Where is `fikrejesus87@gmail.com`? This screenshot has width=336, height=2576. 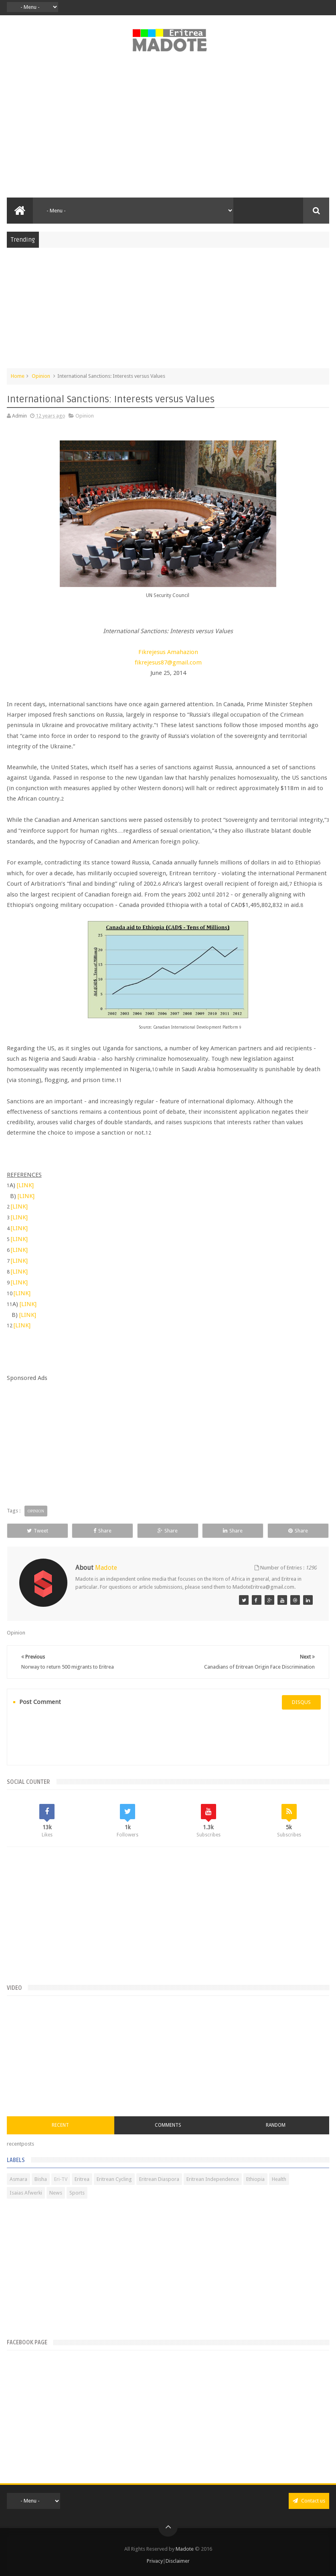 fikrejesus87@gmail.com is located at coordinates (168, 662).